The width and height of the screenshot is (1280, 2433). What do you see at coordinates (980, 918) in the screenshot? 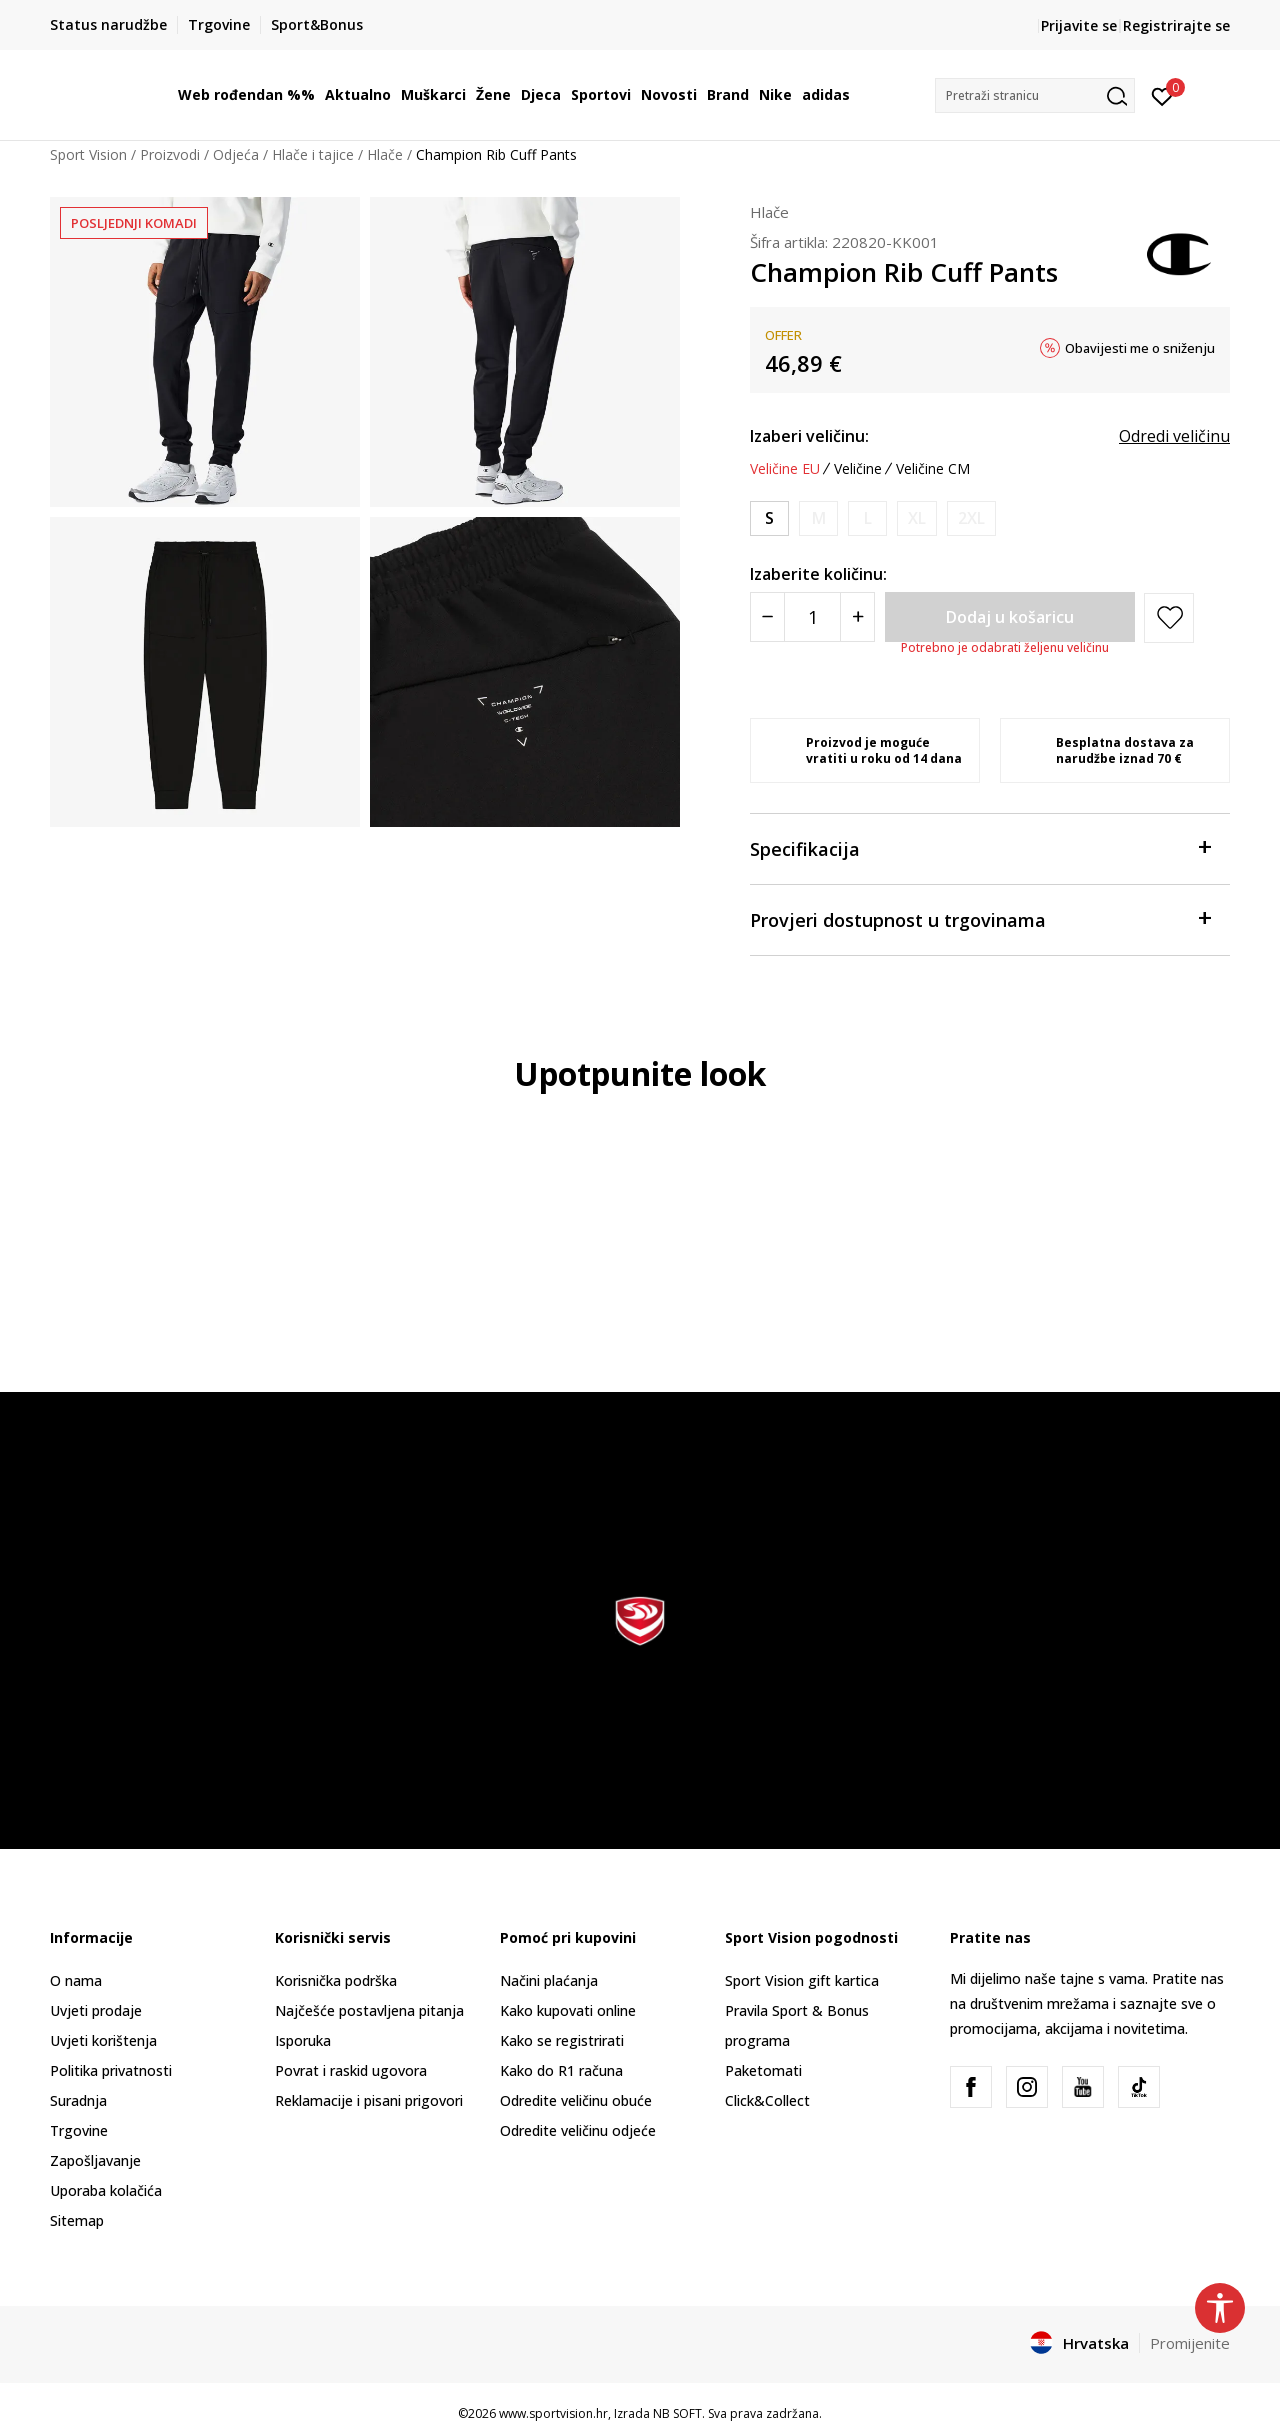
I see `Provjeri dostupnost u trgovinama` at bounding box center [980, 918].